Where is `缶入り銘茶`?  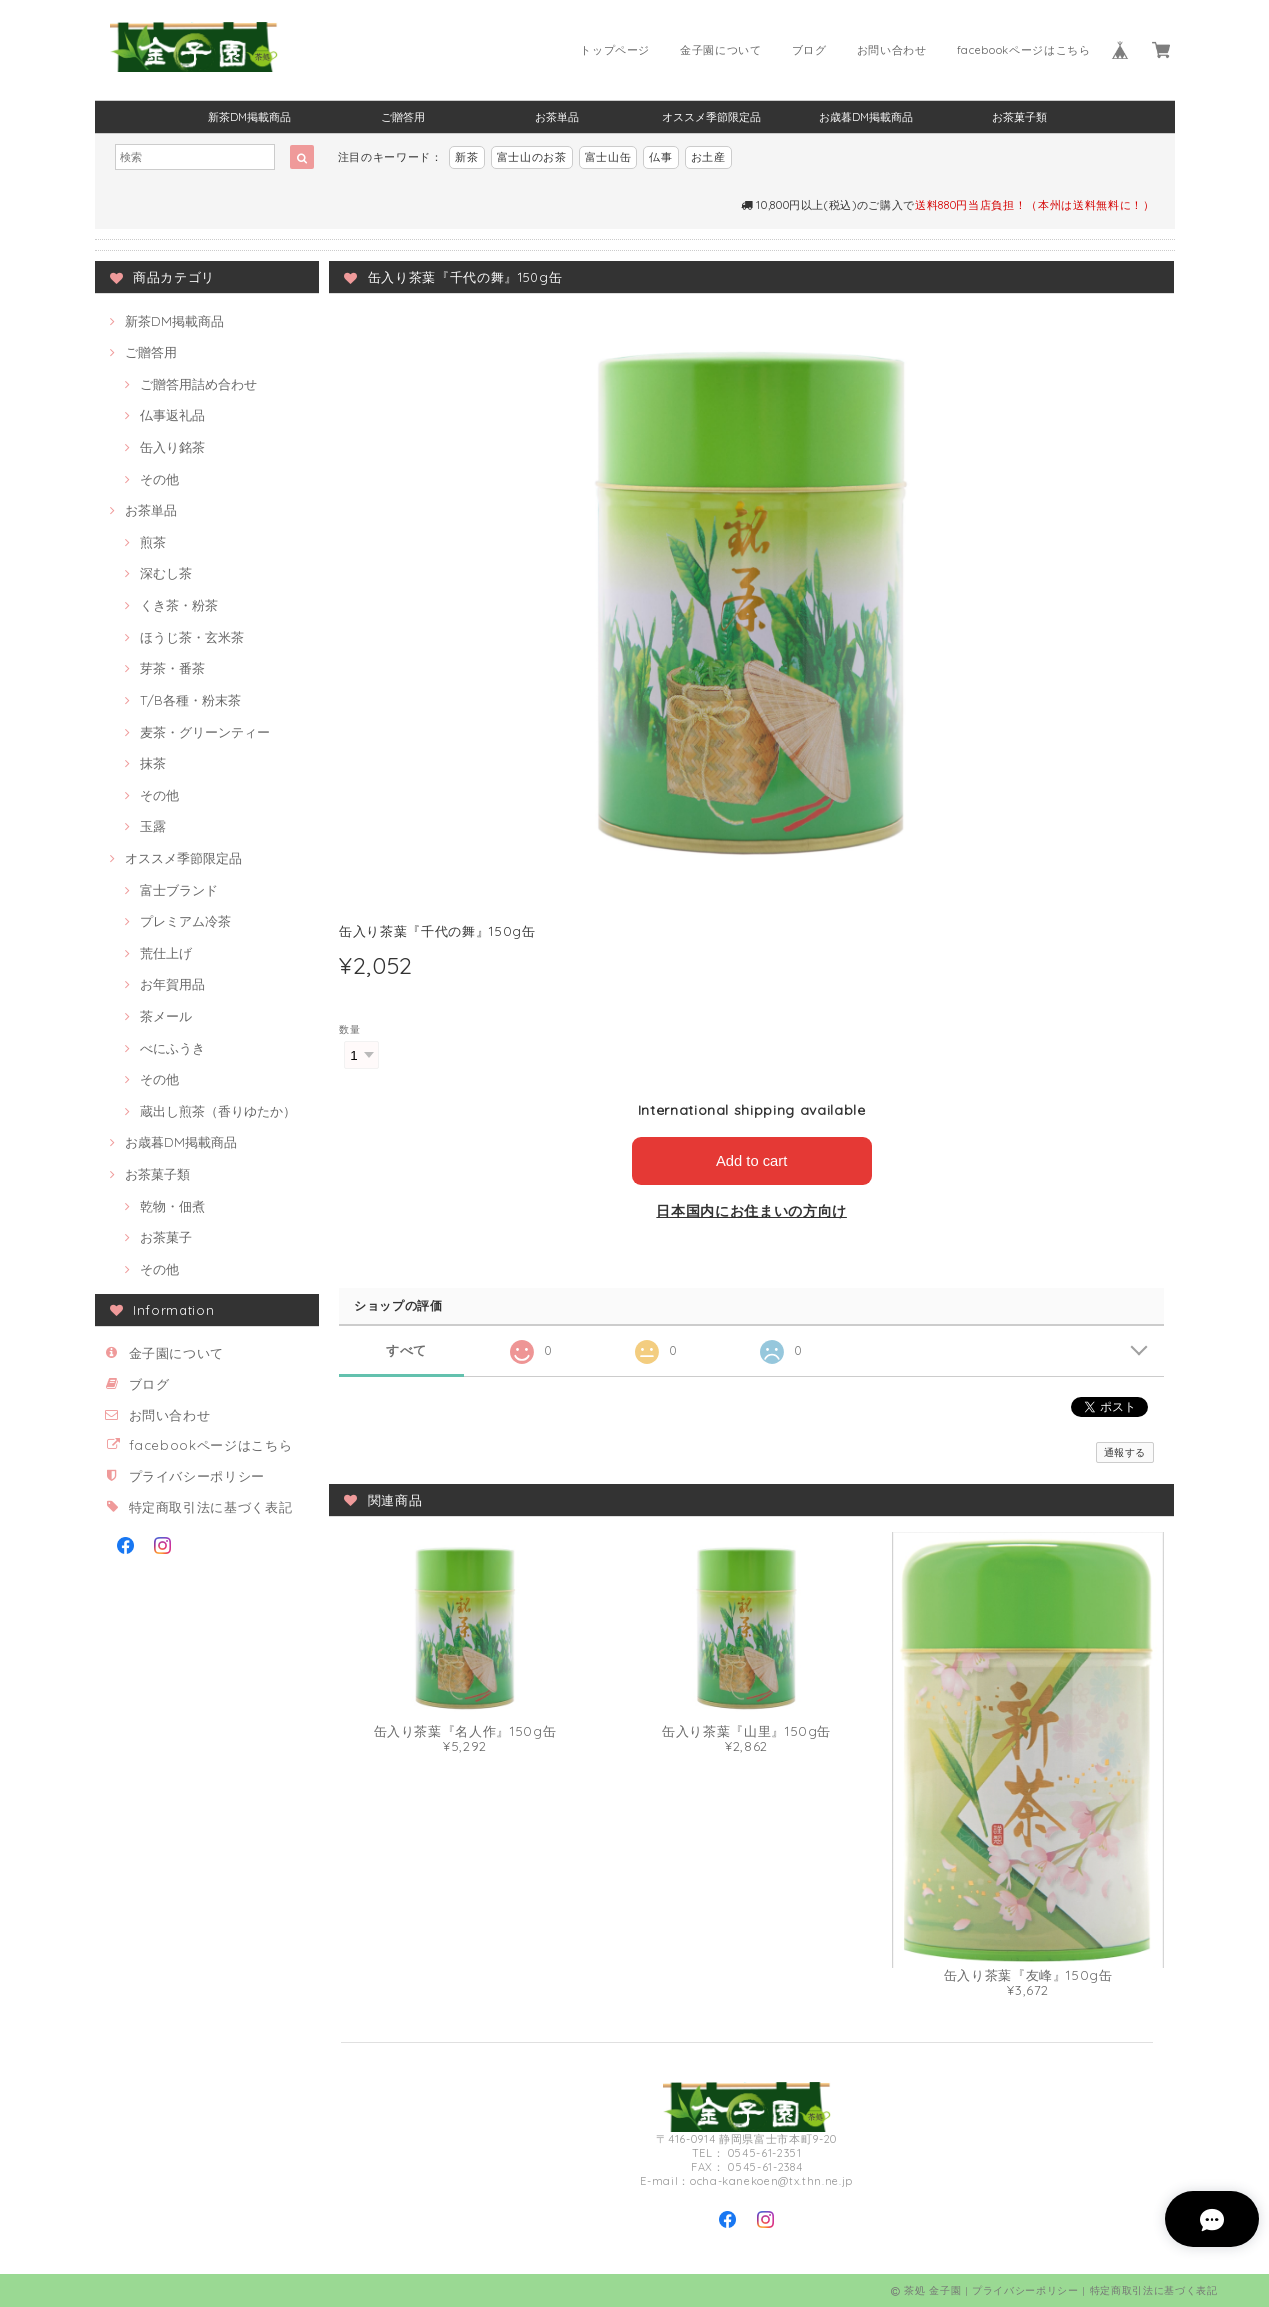 缶入り銘茶 is located at coordinates (172, 447).